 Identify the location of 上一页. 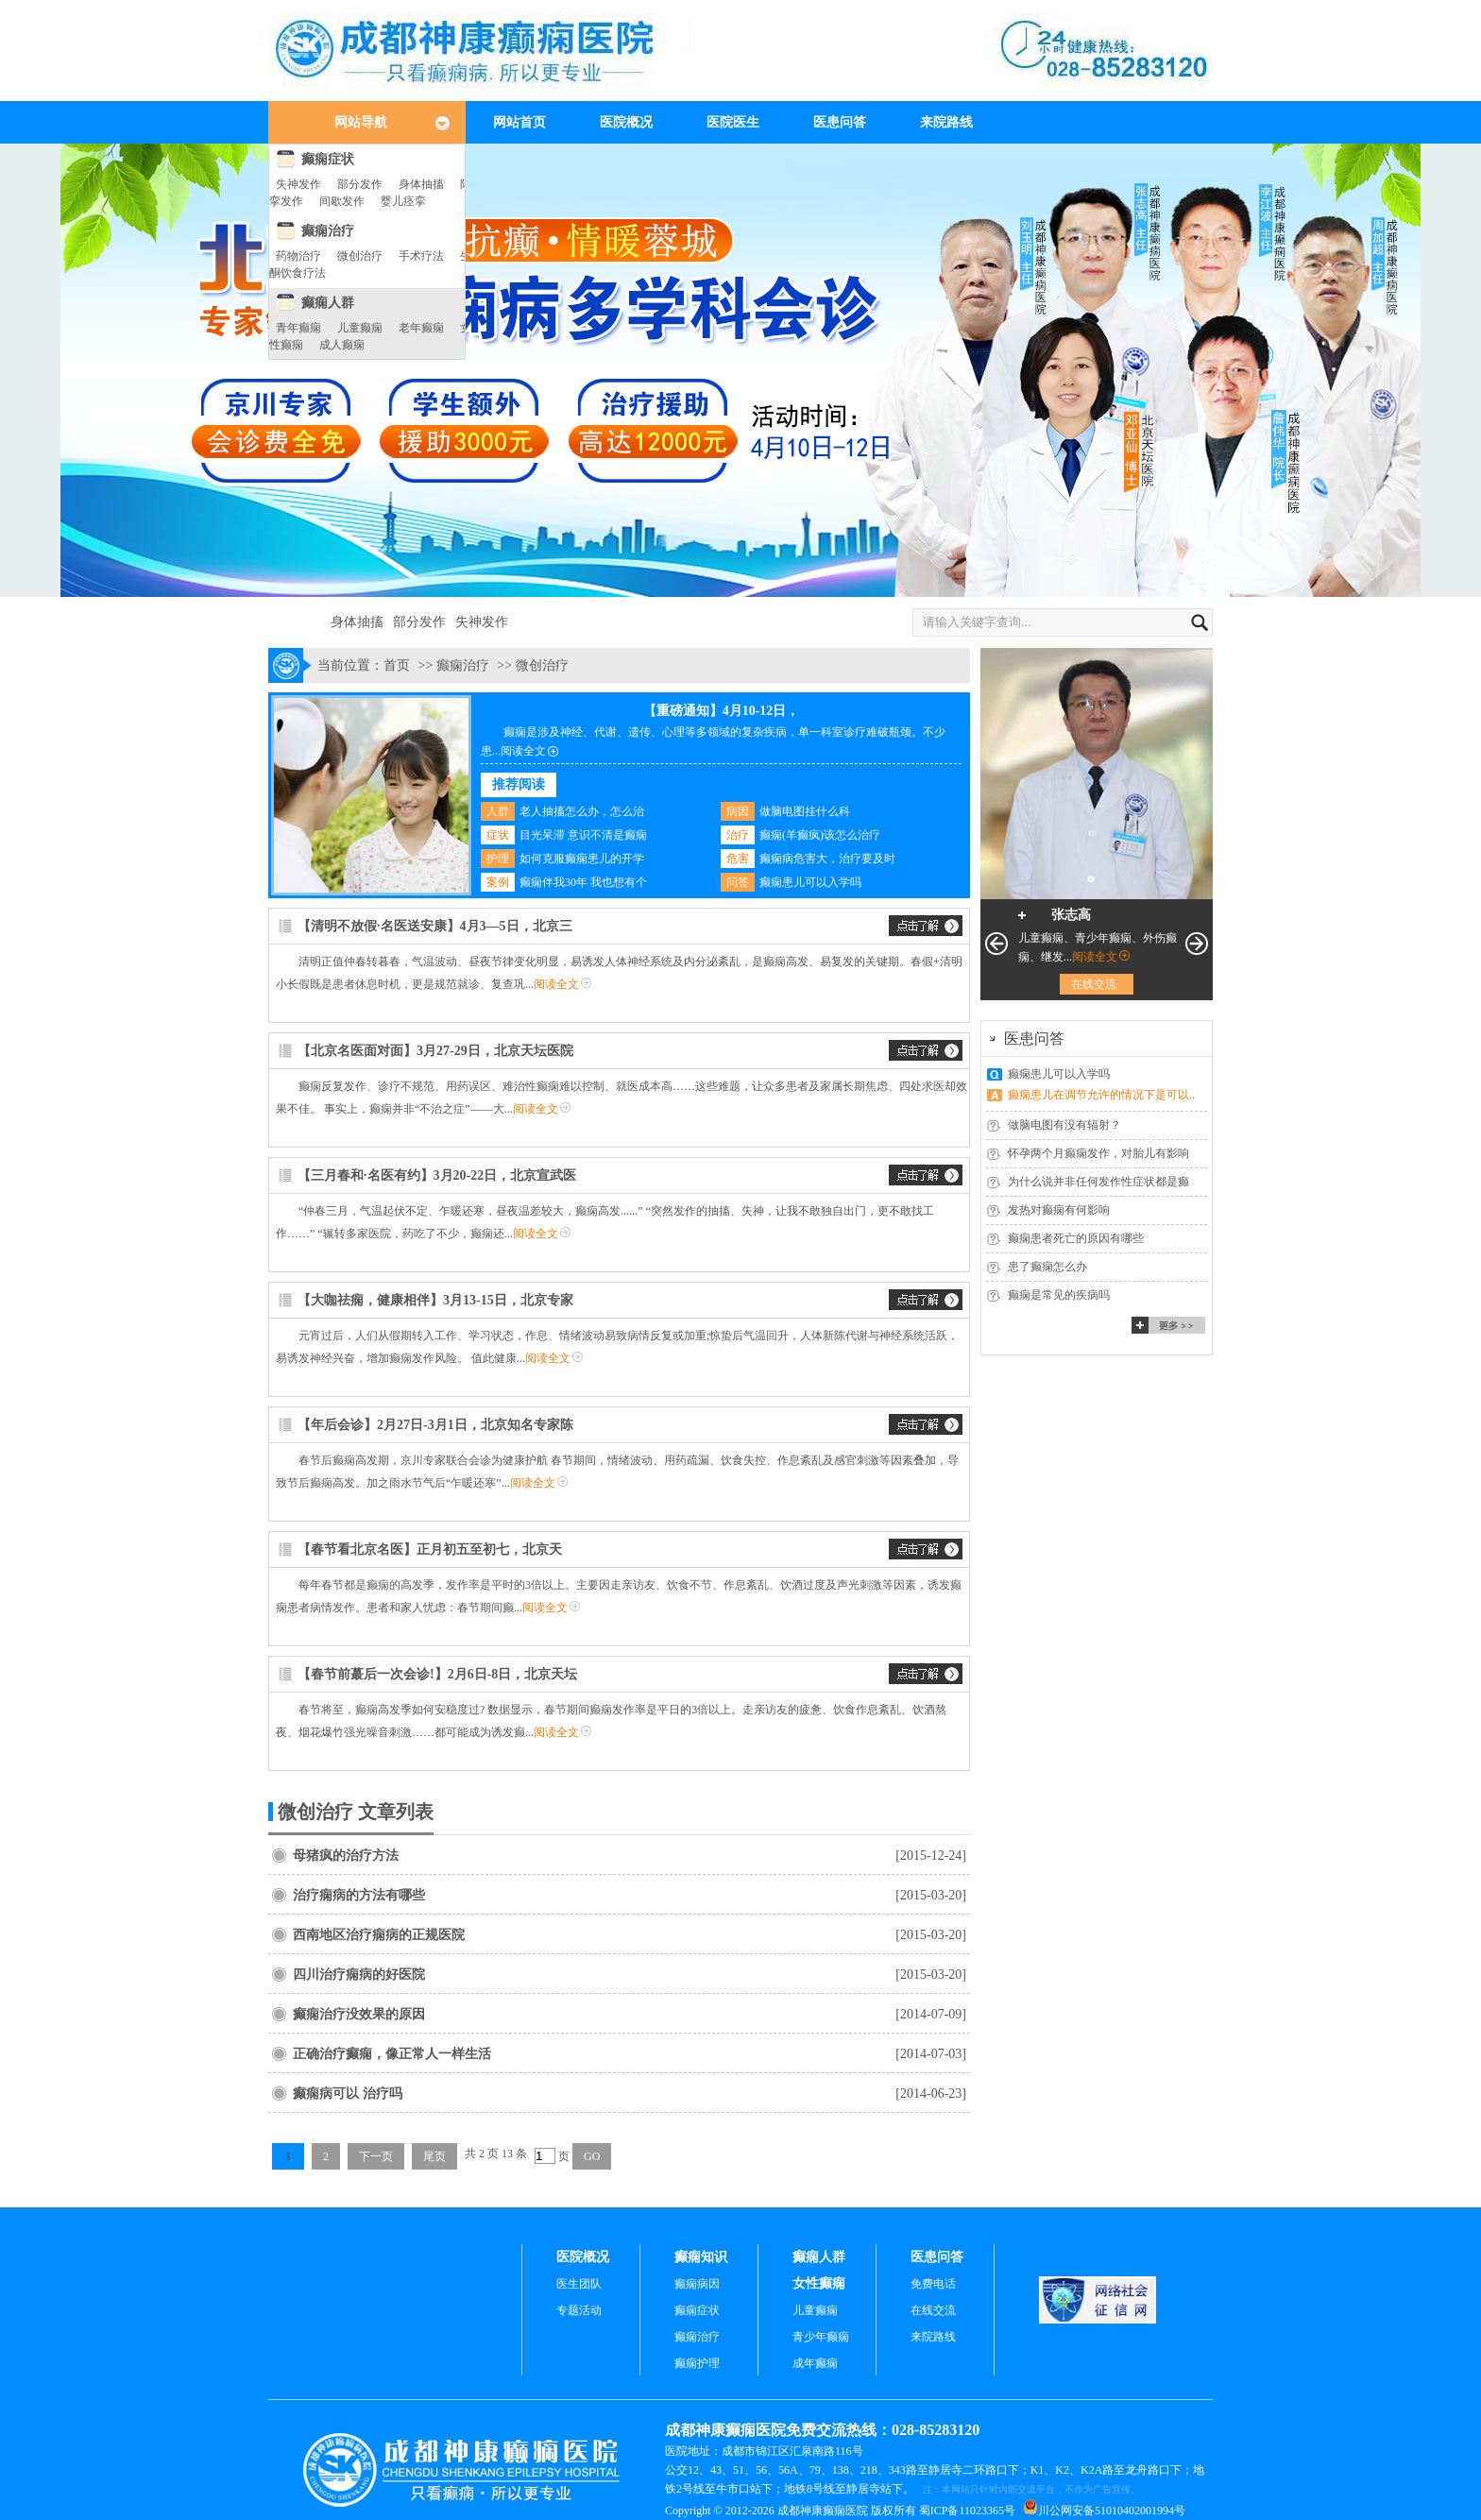
(996, 943).